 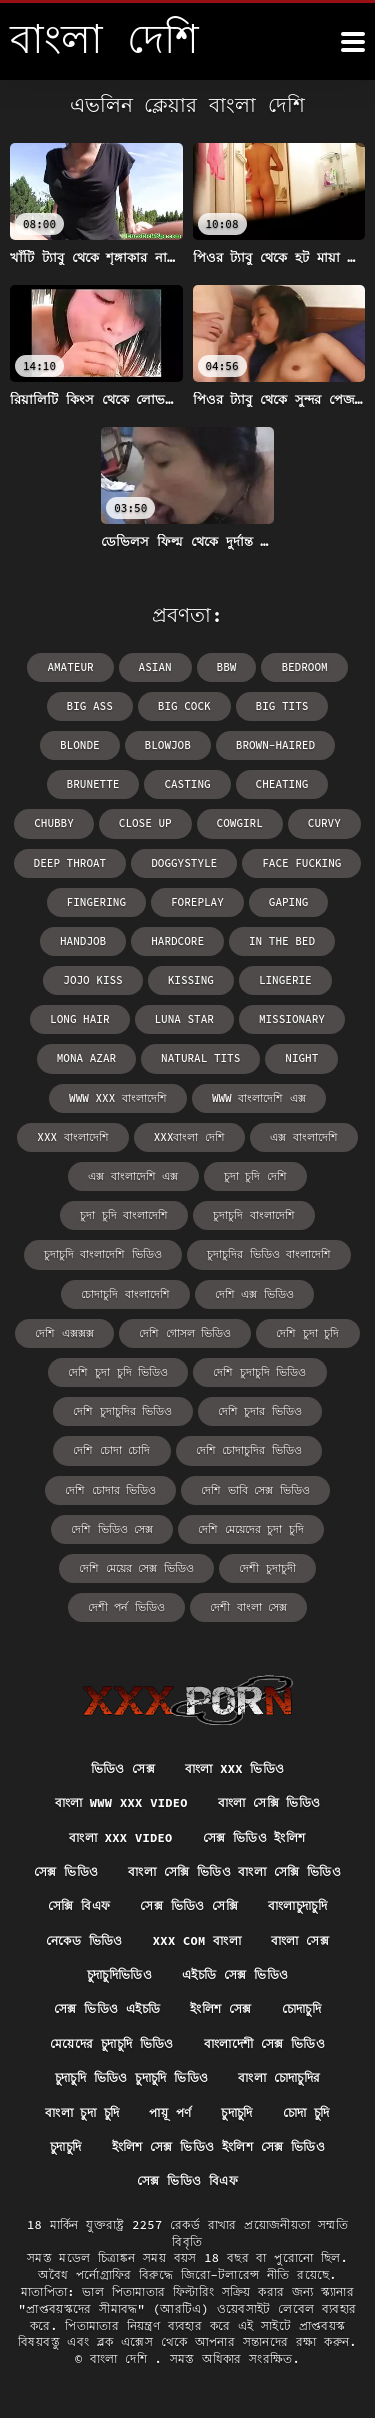 What do you see at coordinates (132, 2077) in the screenshot?
I see `চুদাচুদি ভিডিও চুদাচুদি ভিডিও` at bounding box center [132, 2077].